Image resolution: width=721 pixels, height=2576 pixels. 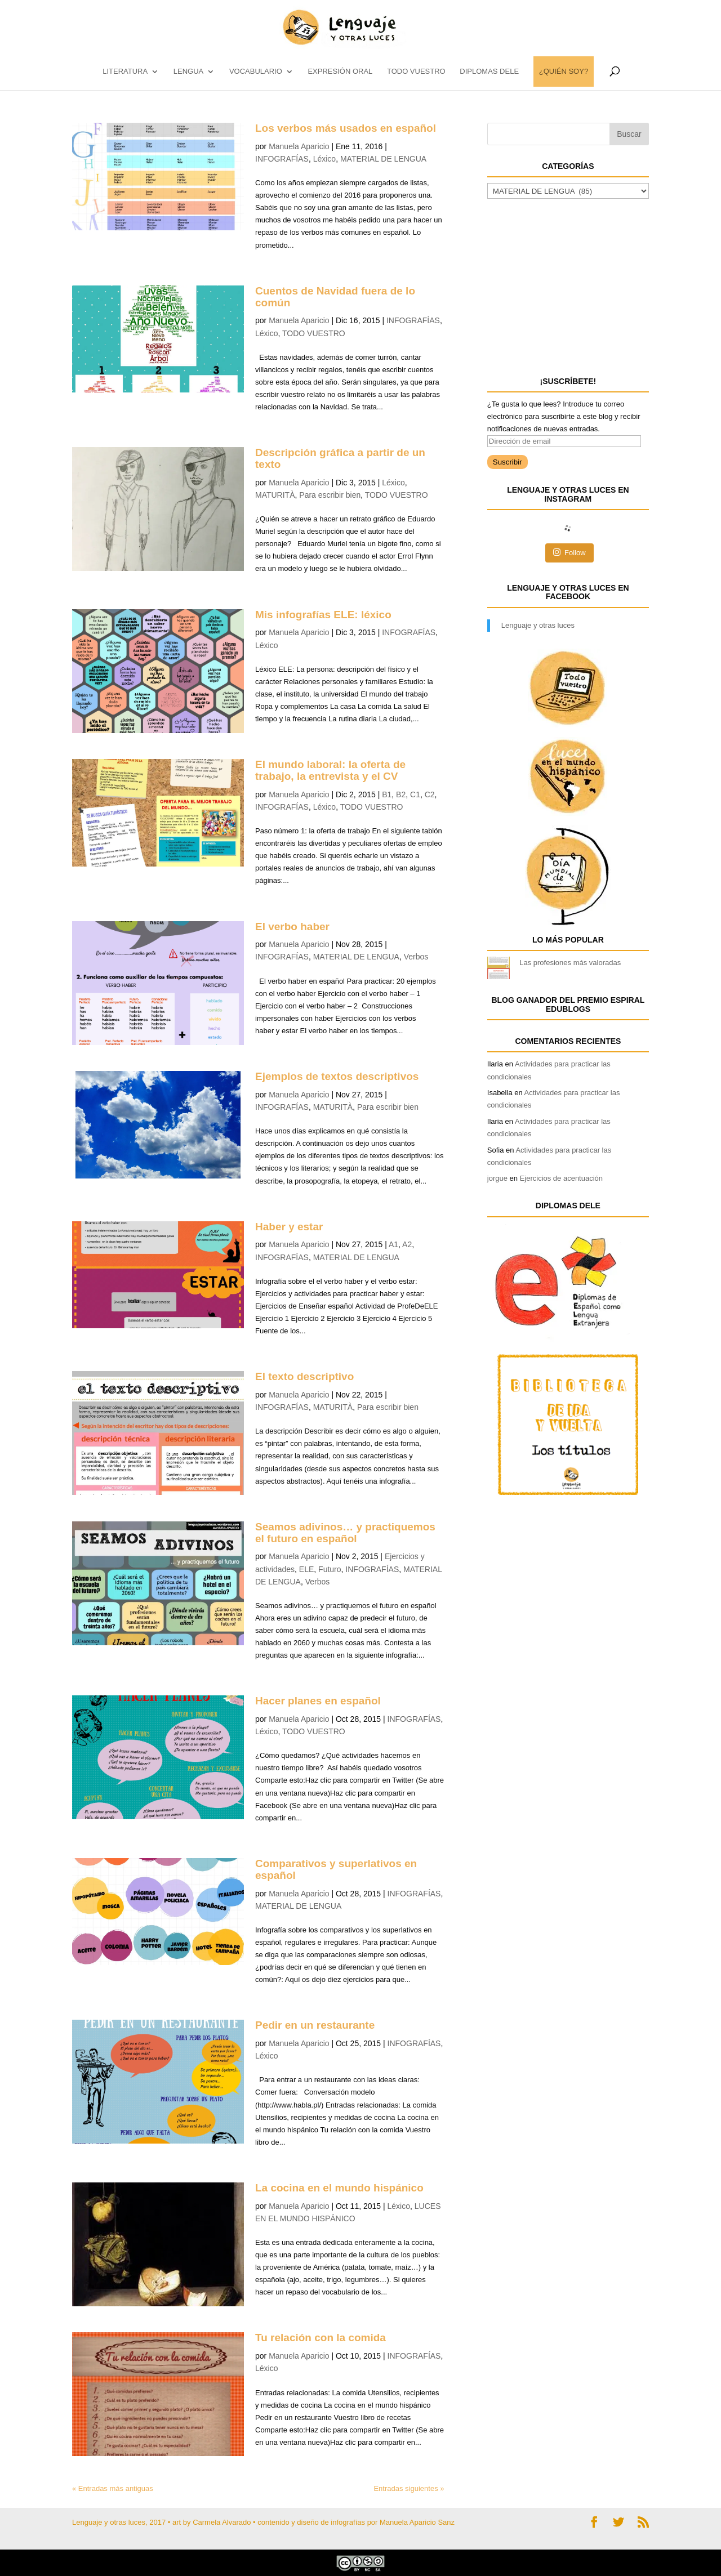 I want to click on A1, so click(x=393, y=1244).